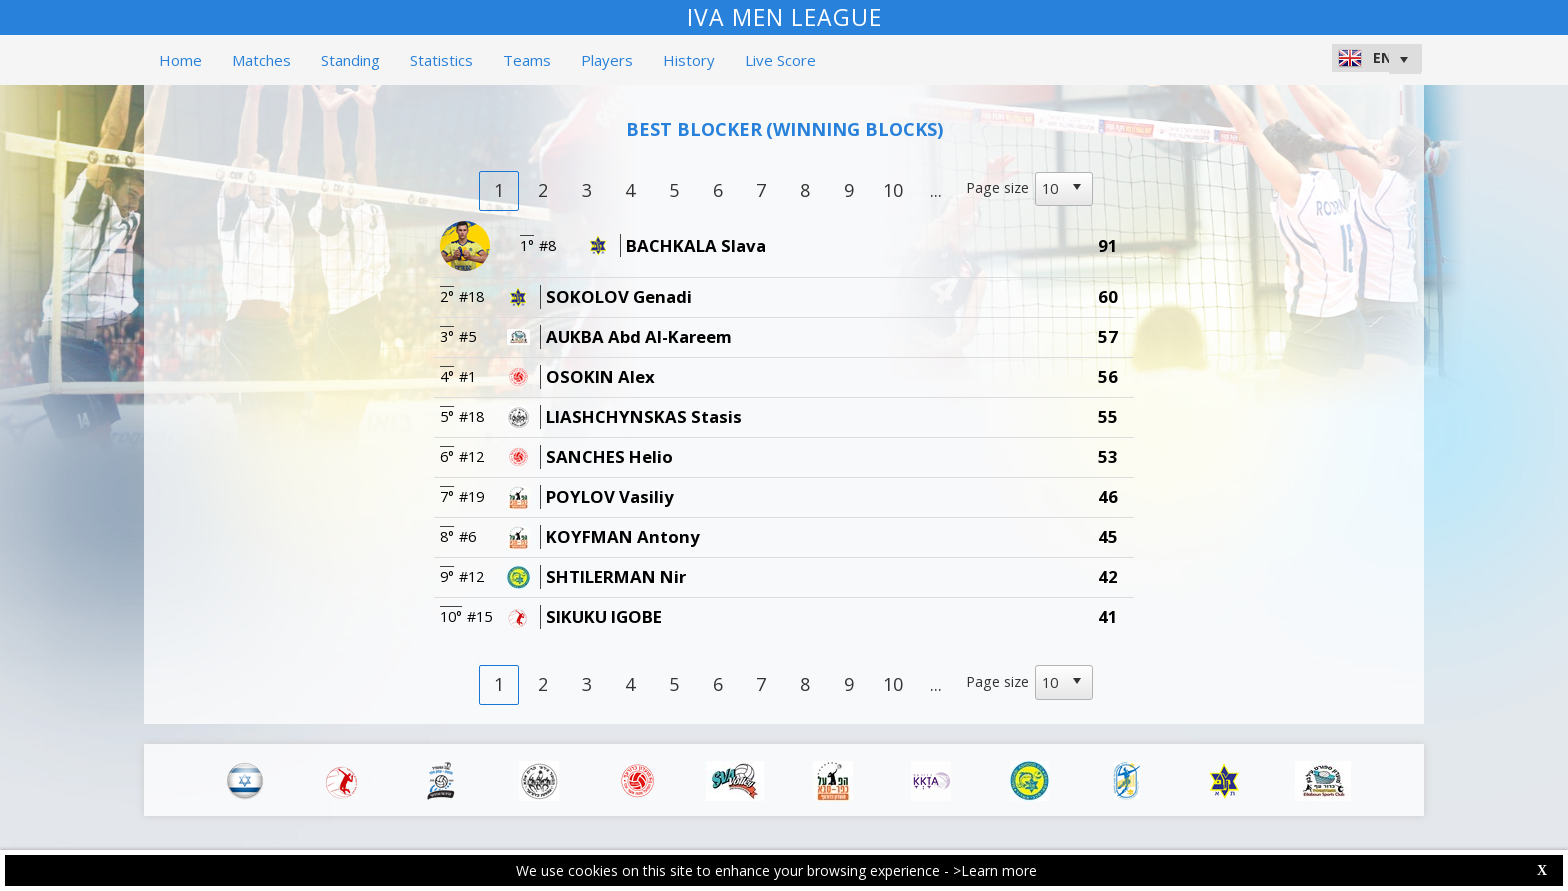 Image resolution: width=1568 pixels, height=891 pixels. What do you see at coordinates (936, 190) in the screenshot?
I see `...` at bounding box center [936, 190].